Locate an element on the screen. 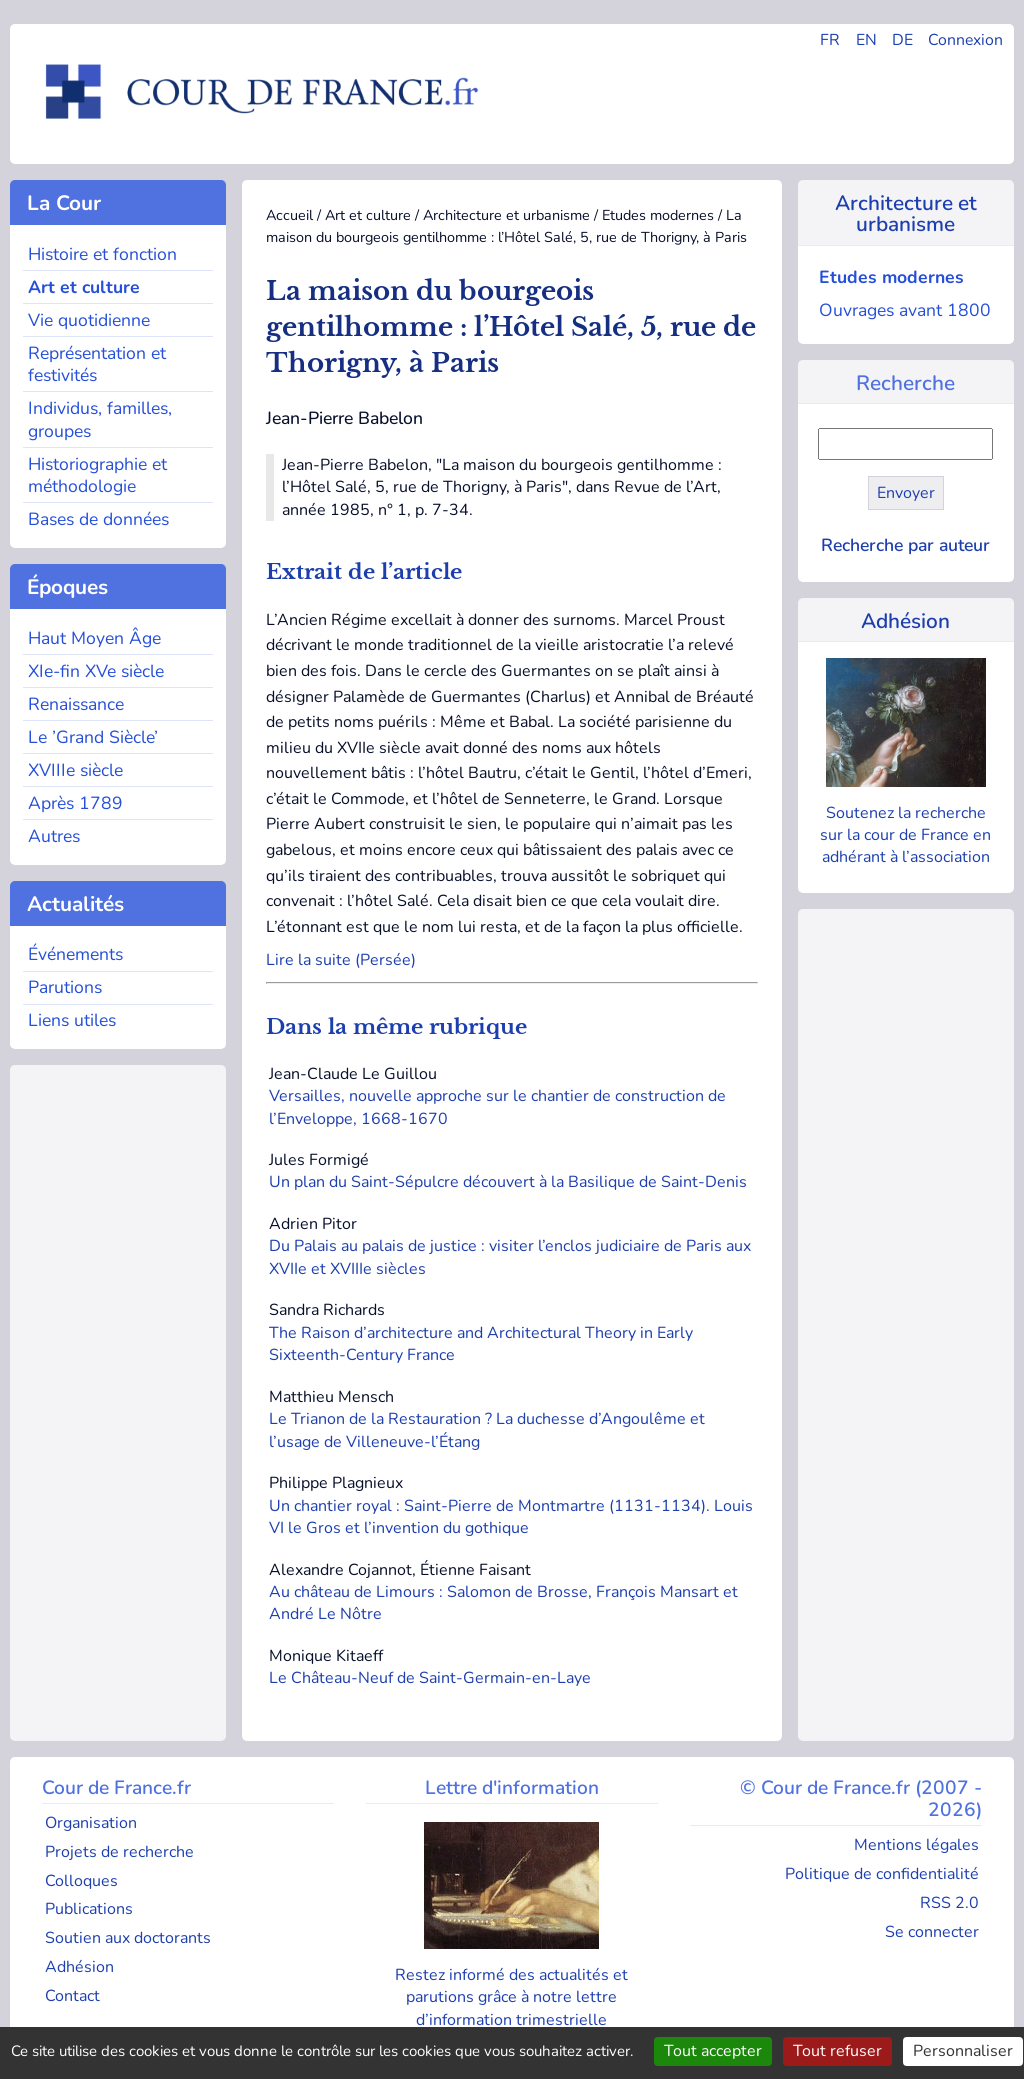  Vie quotidienne is located at coordinates (89, 320).